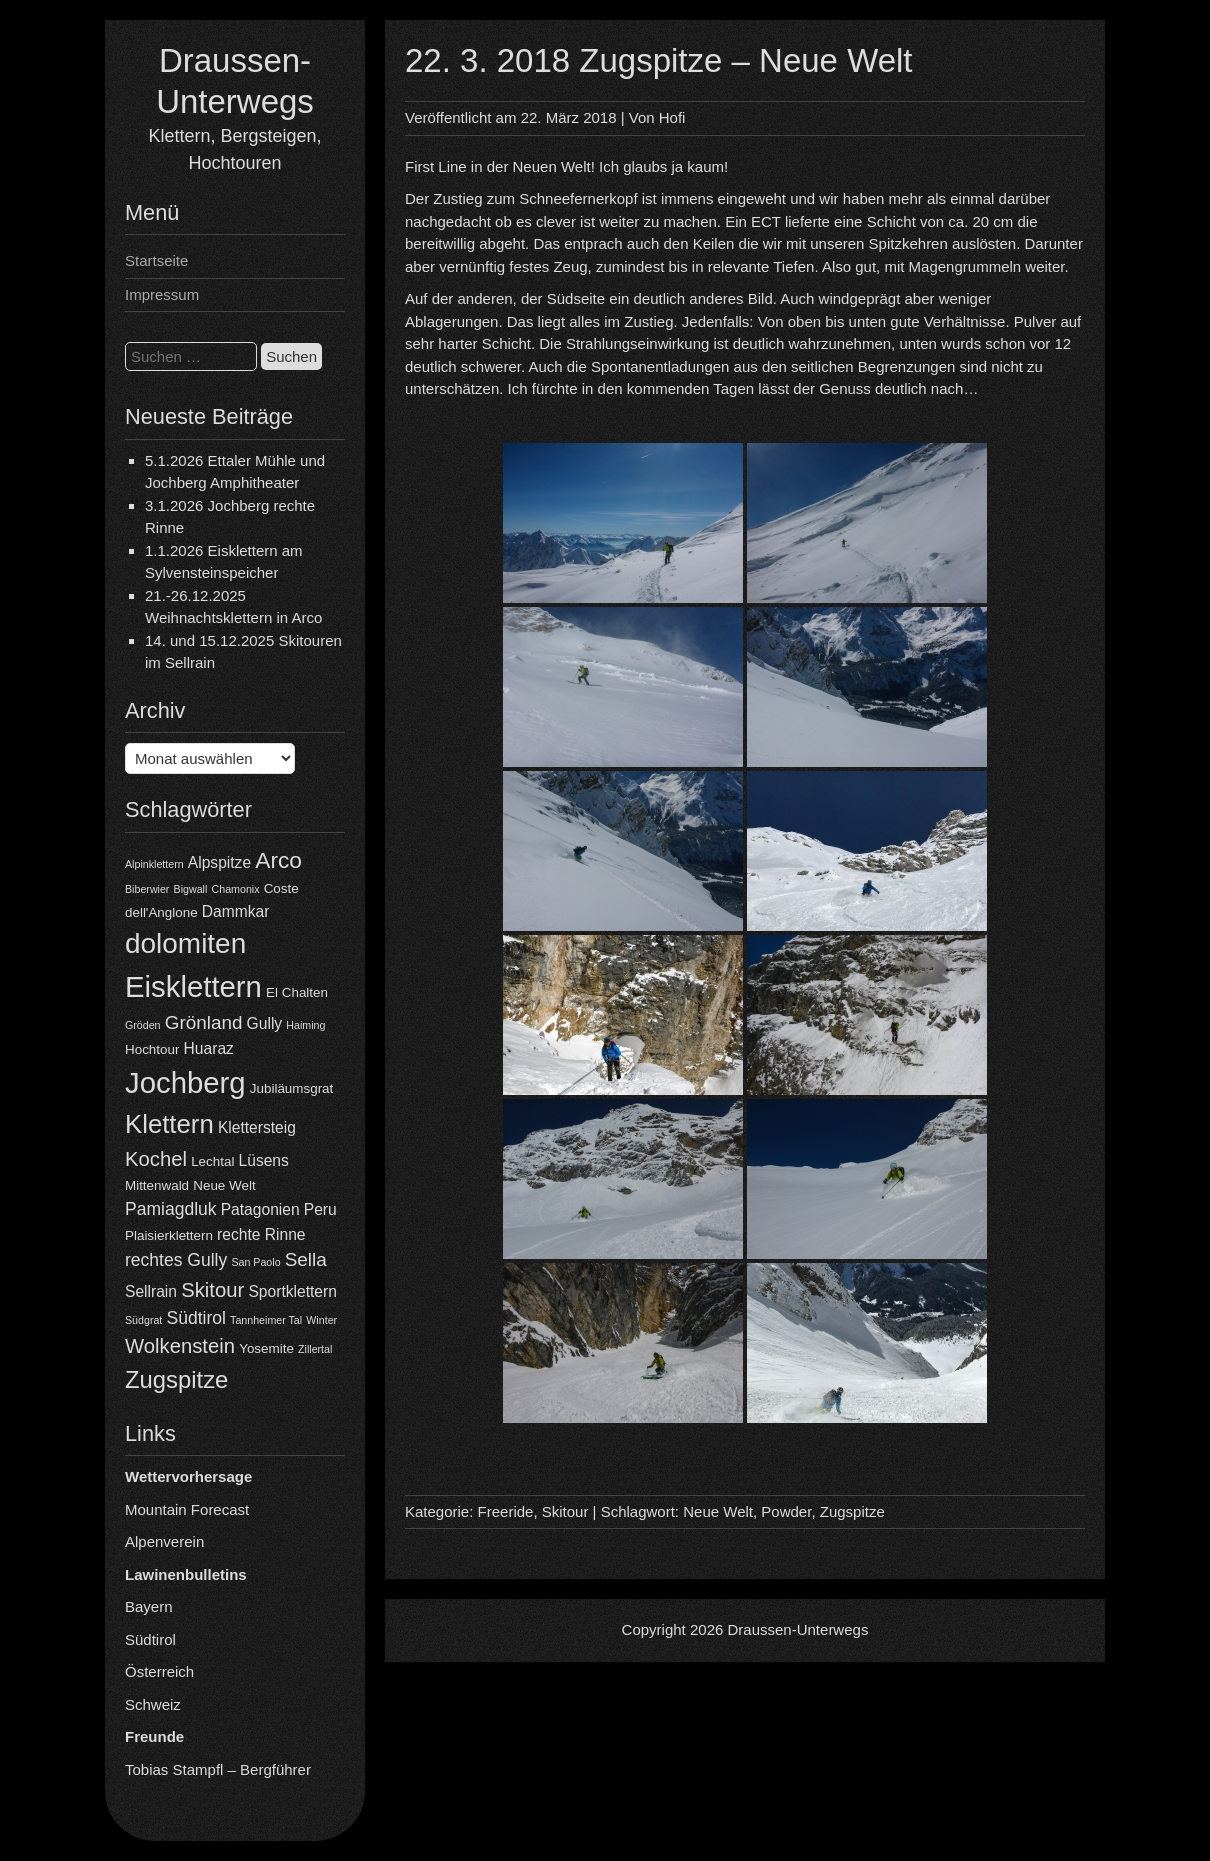 Image resolution: width=1210 pixels, height=1861 pixels. What do you see at coordinates (224, 1185) in the screenshot?
I see `Neue Welt [Neue Welt (4 Einträge)]` at bounding box center [224, 1185].